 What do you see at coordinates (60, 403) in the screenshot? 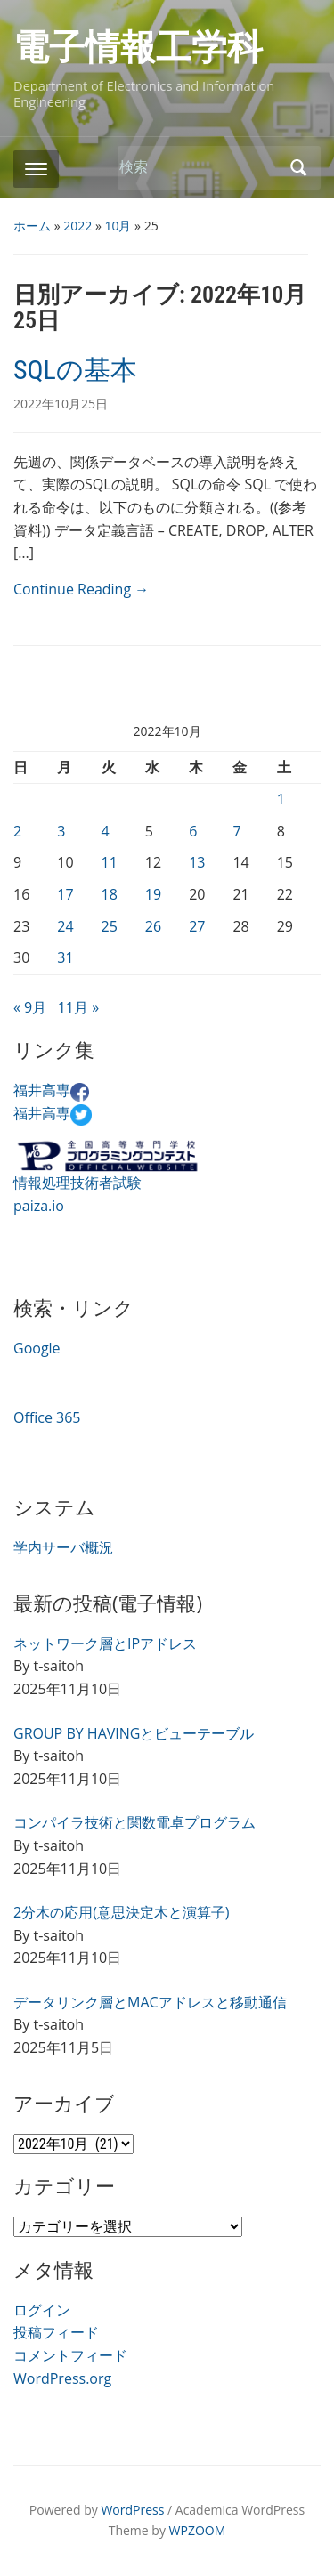
I see `2022年10月25日` at bounding box center [60, 403].